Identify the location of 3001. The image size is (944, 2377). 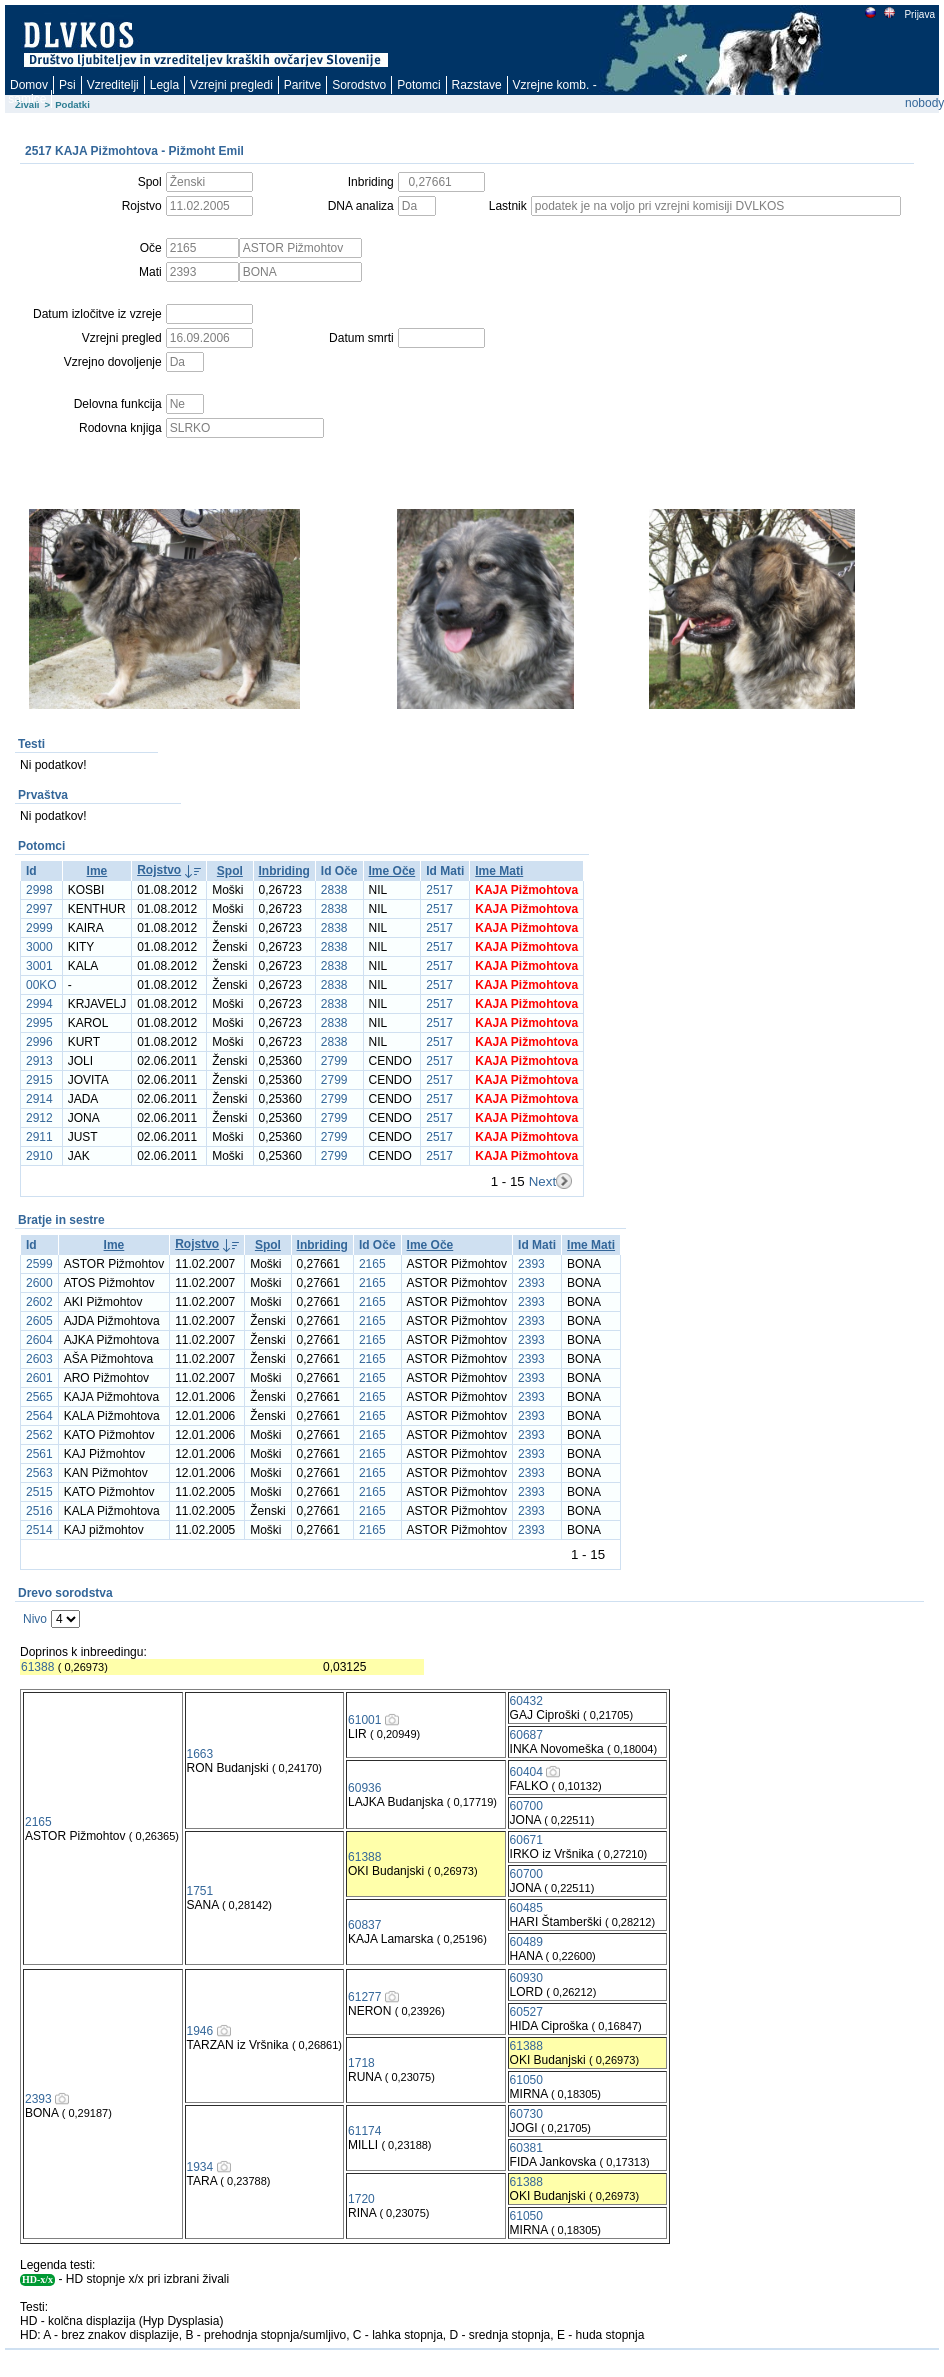
(39, 966).